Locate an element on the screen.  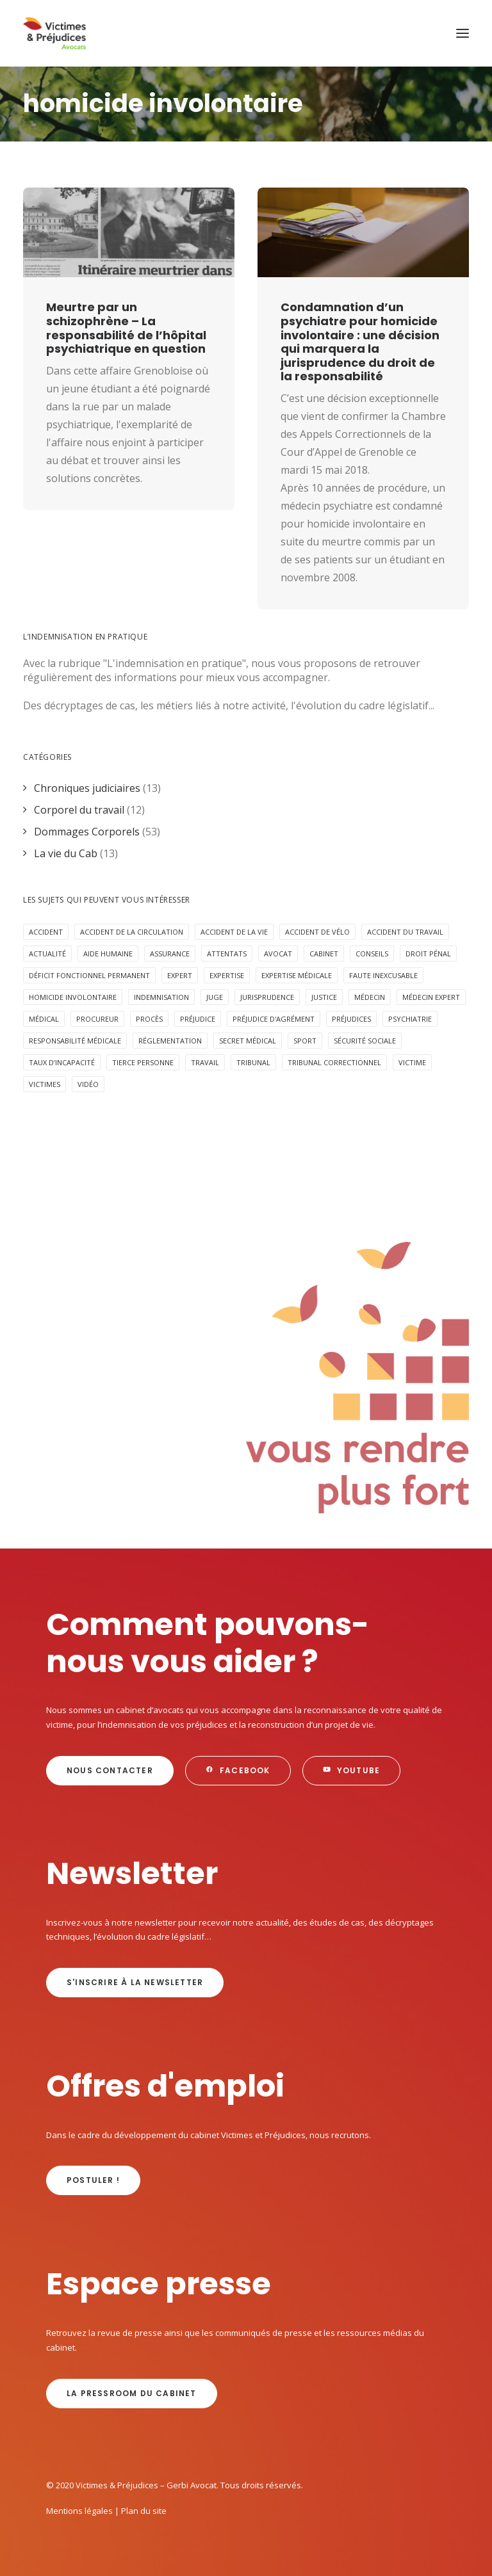
psychiatrie [psychiatrie (5 éléments)] is located at coordinates (410, 1019).